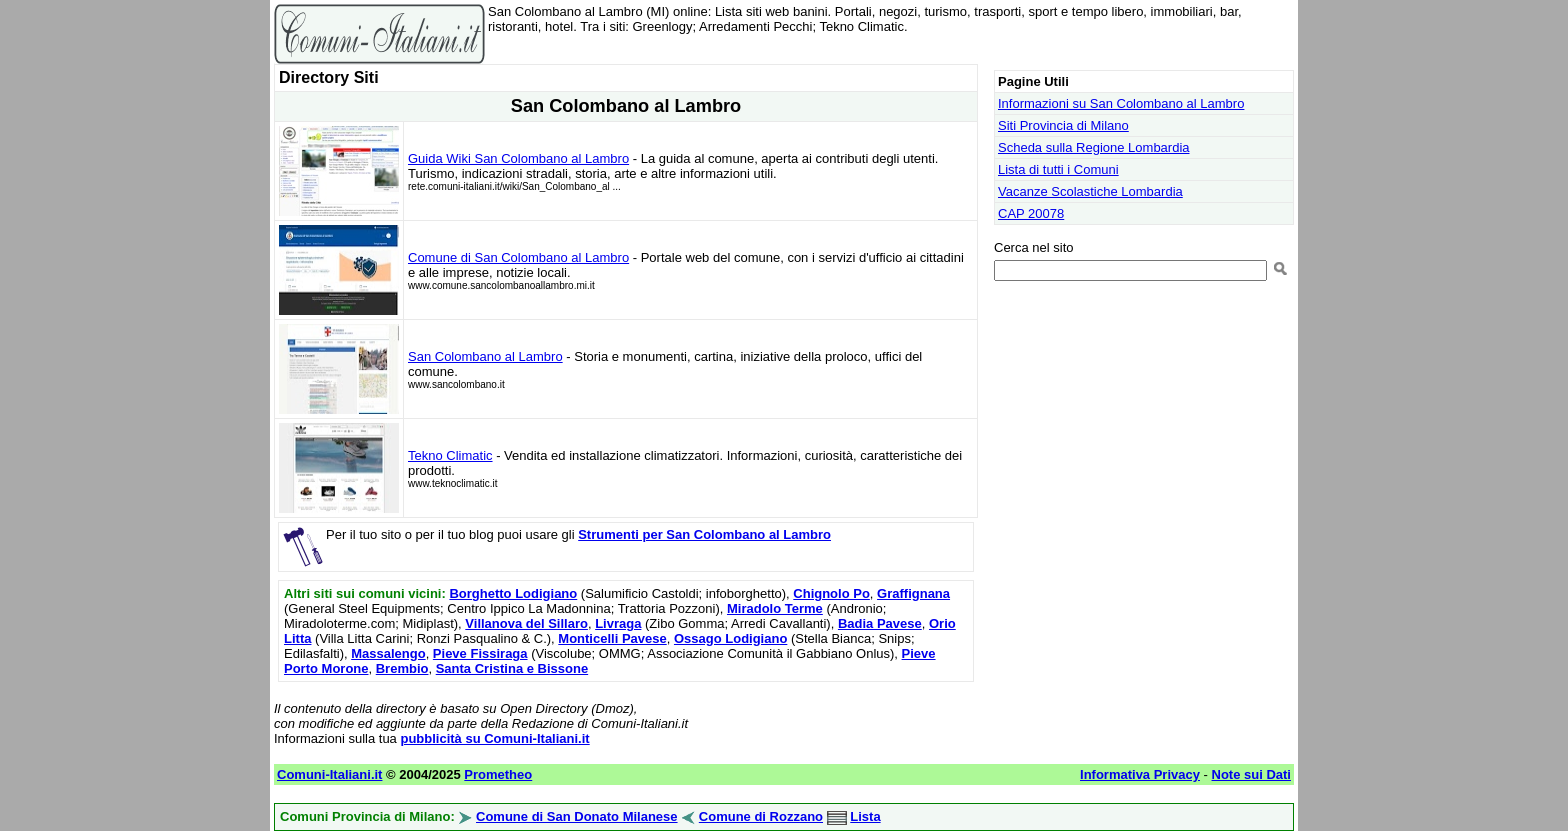 This screenshot has width=1568, height=831. What do you see at coordinates (577, 816) in the screenshot?
I see `Comune di San Donato Milanese` at bounding box center [577, 816].